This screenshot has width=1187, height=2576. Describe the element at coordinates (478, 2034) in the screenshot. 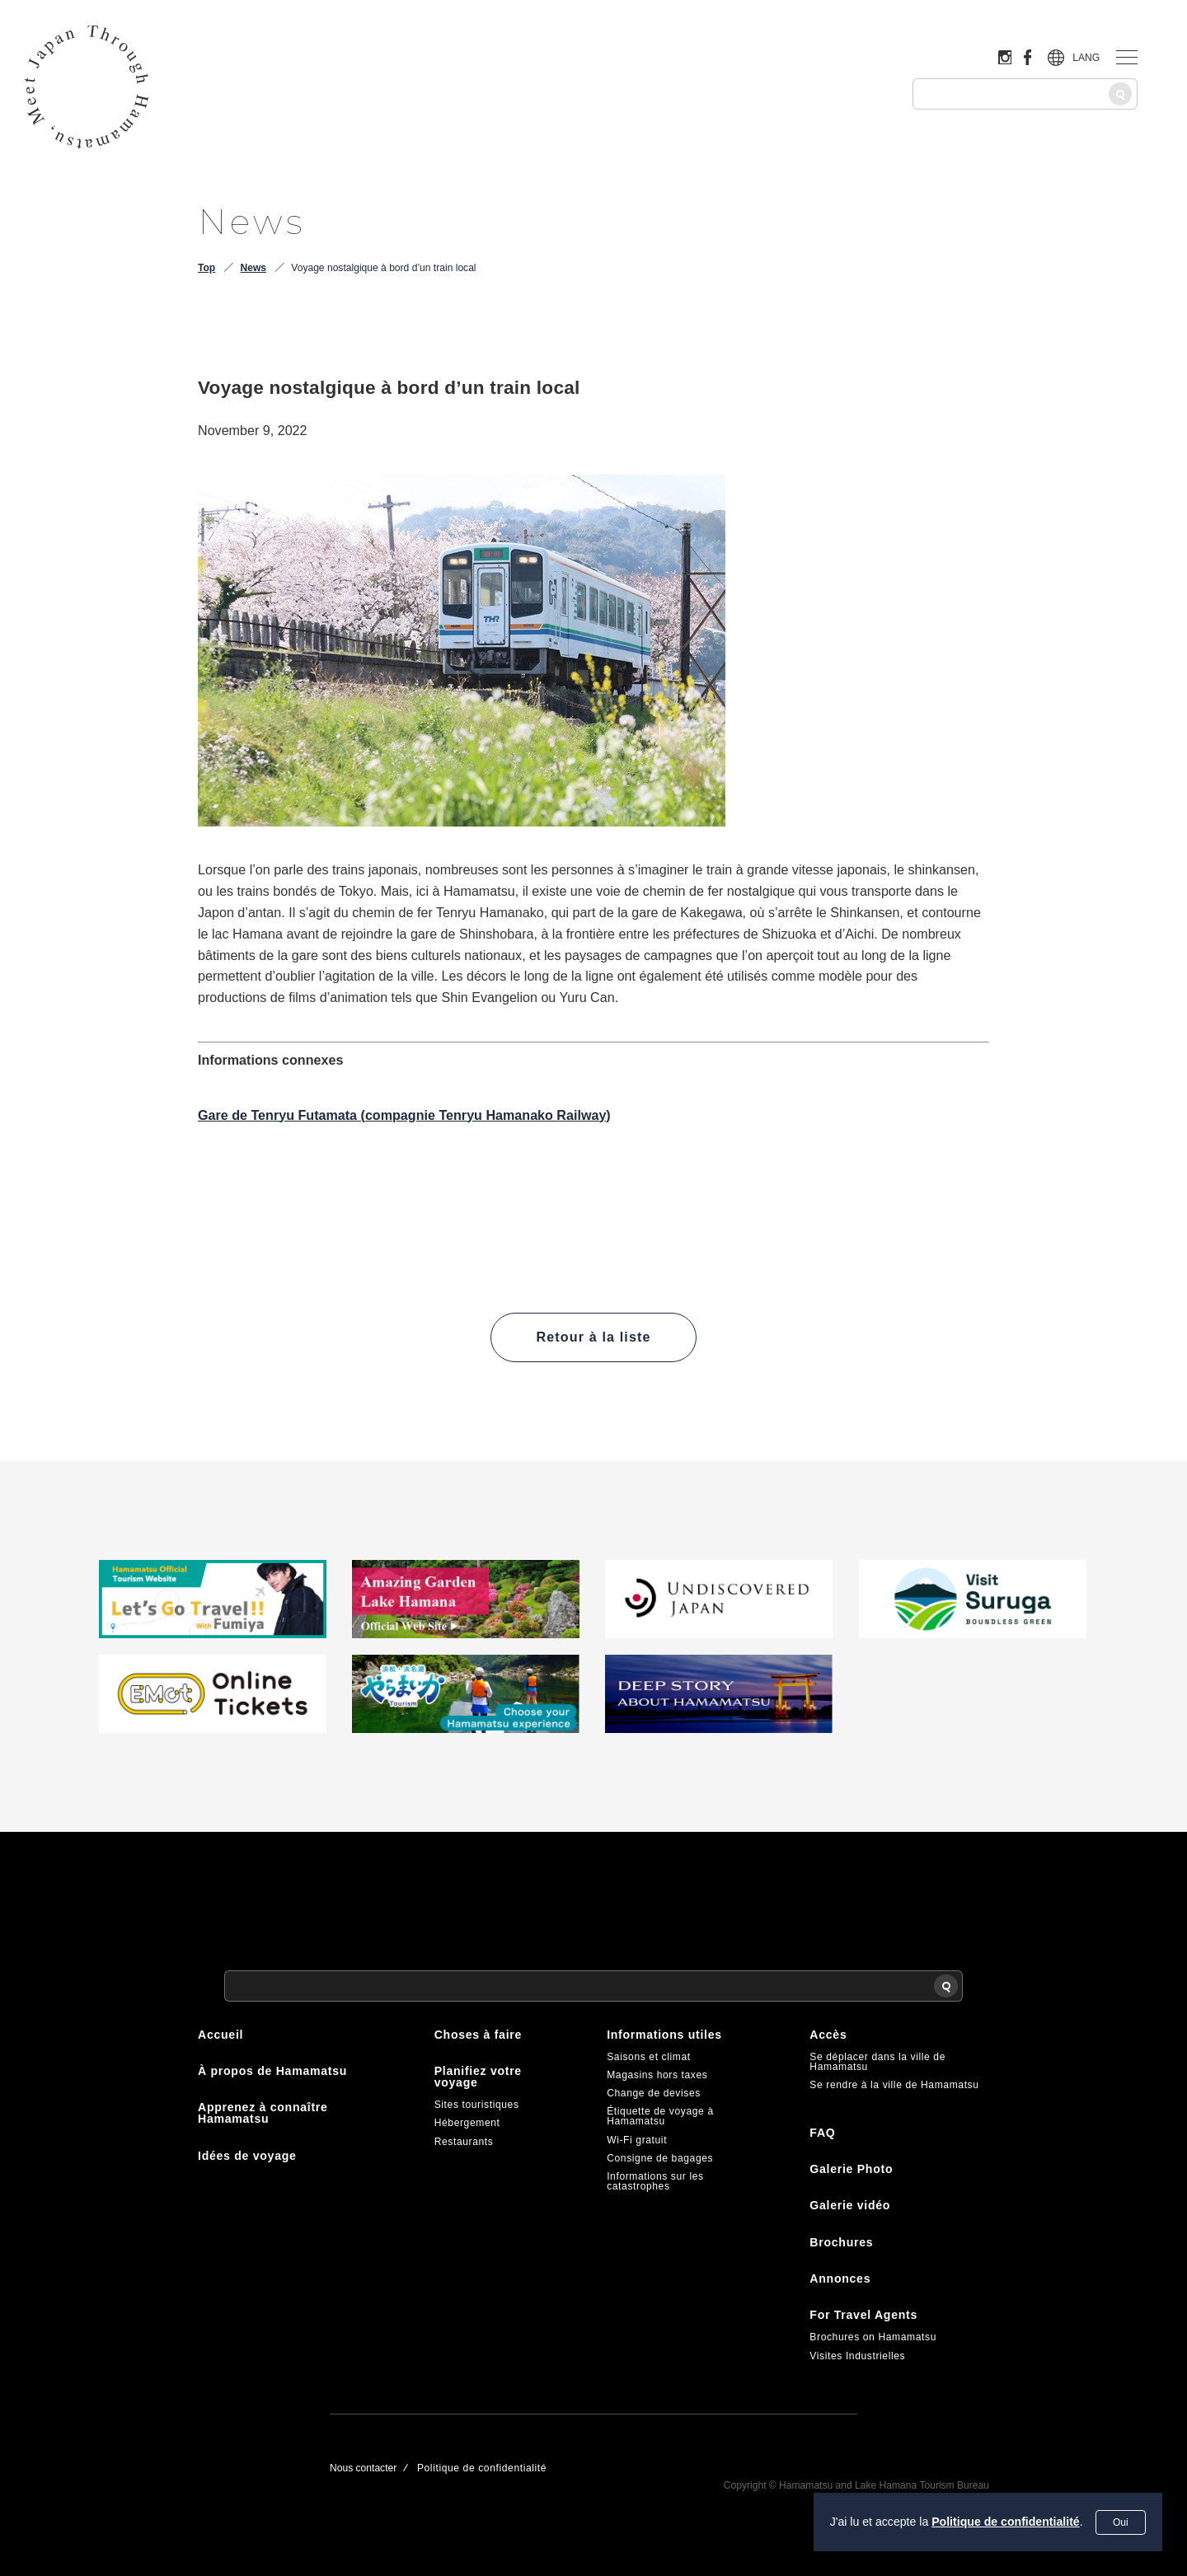

I see `Choses à faire` at that location.